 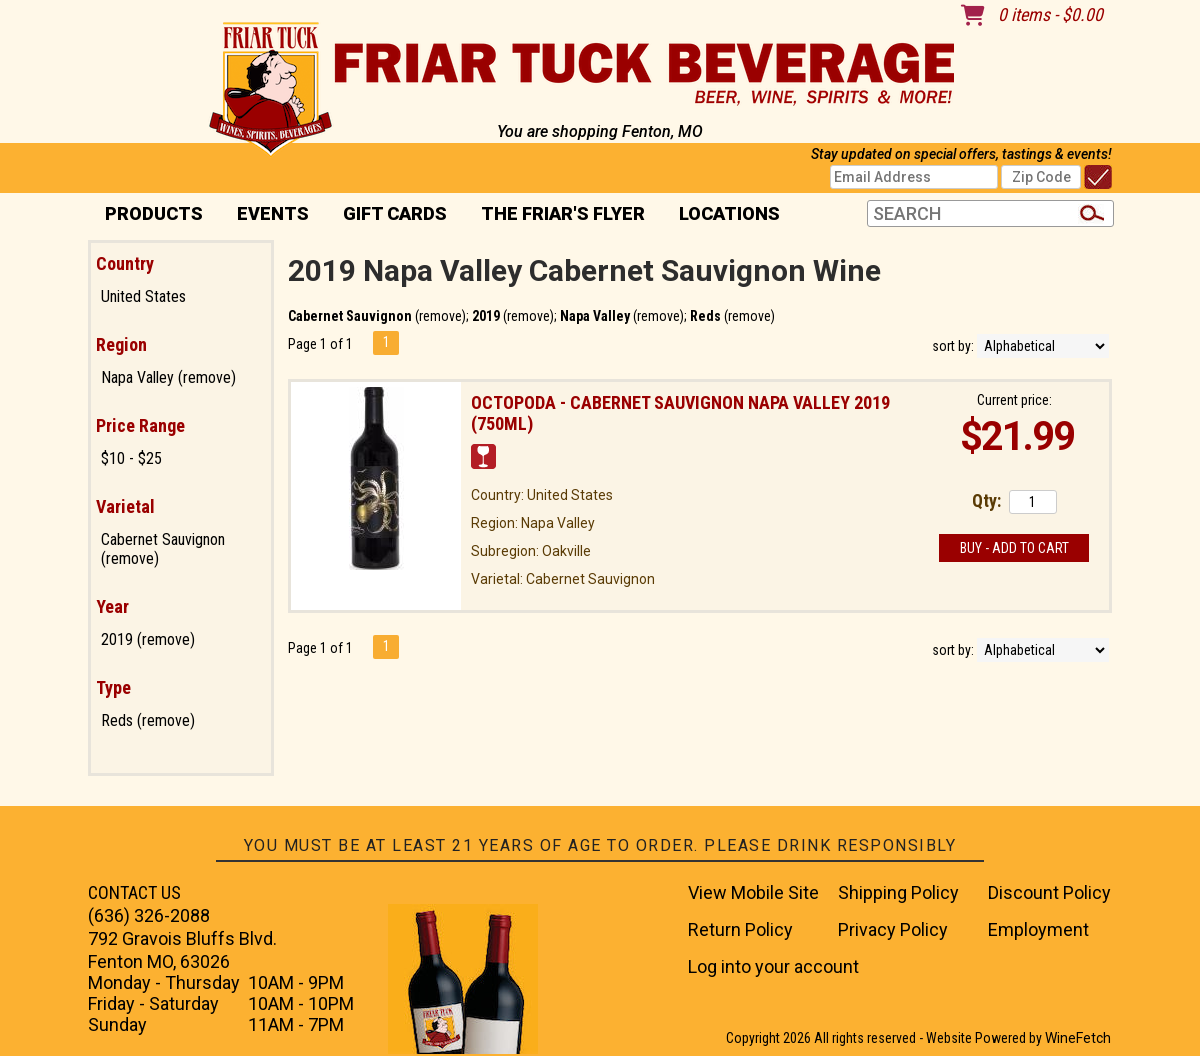 What do you see at coordinates (740, 929) in the screenshot?
I see `Return Policy` at bounding box center [740, 929].